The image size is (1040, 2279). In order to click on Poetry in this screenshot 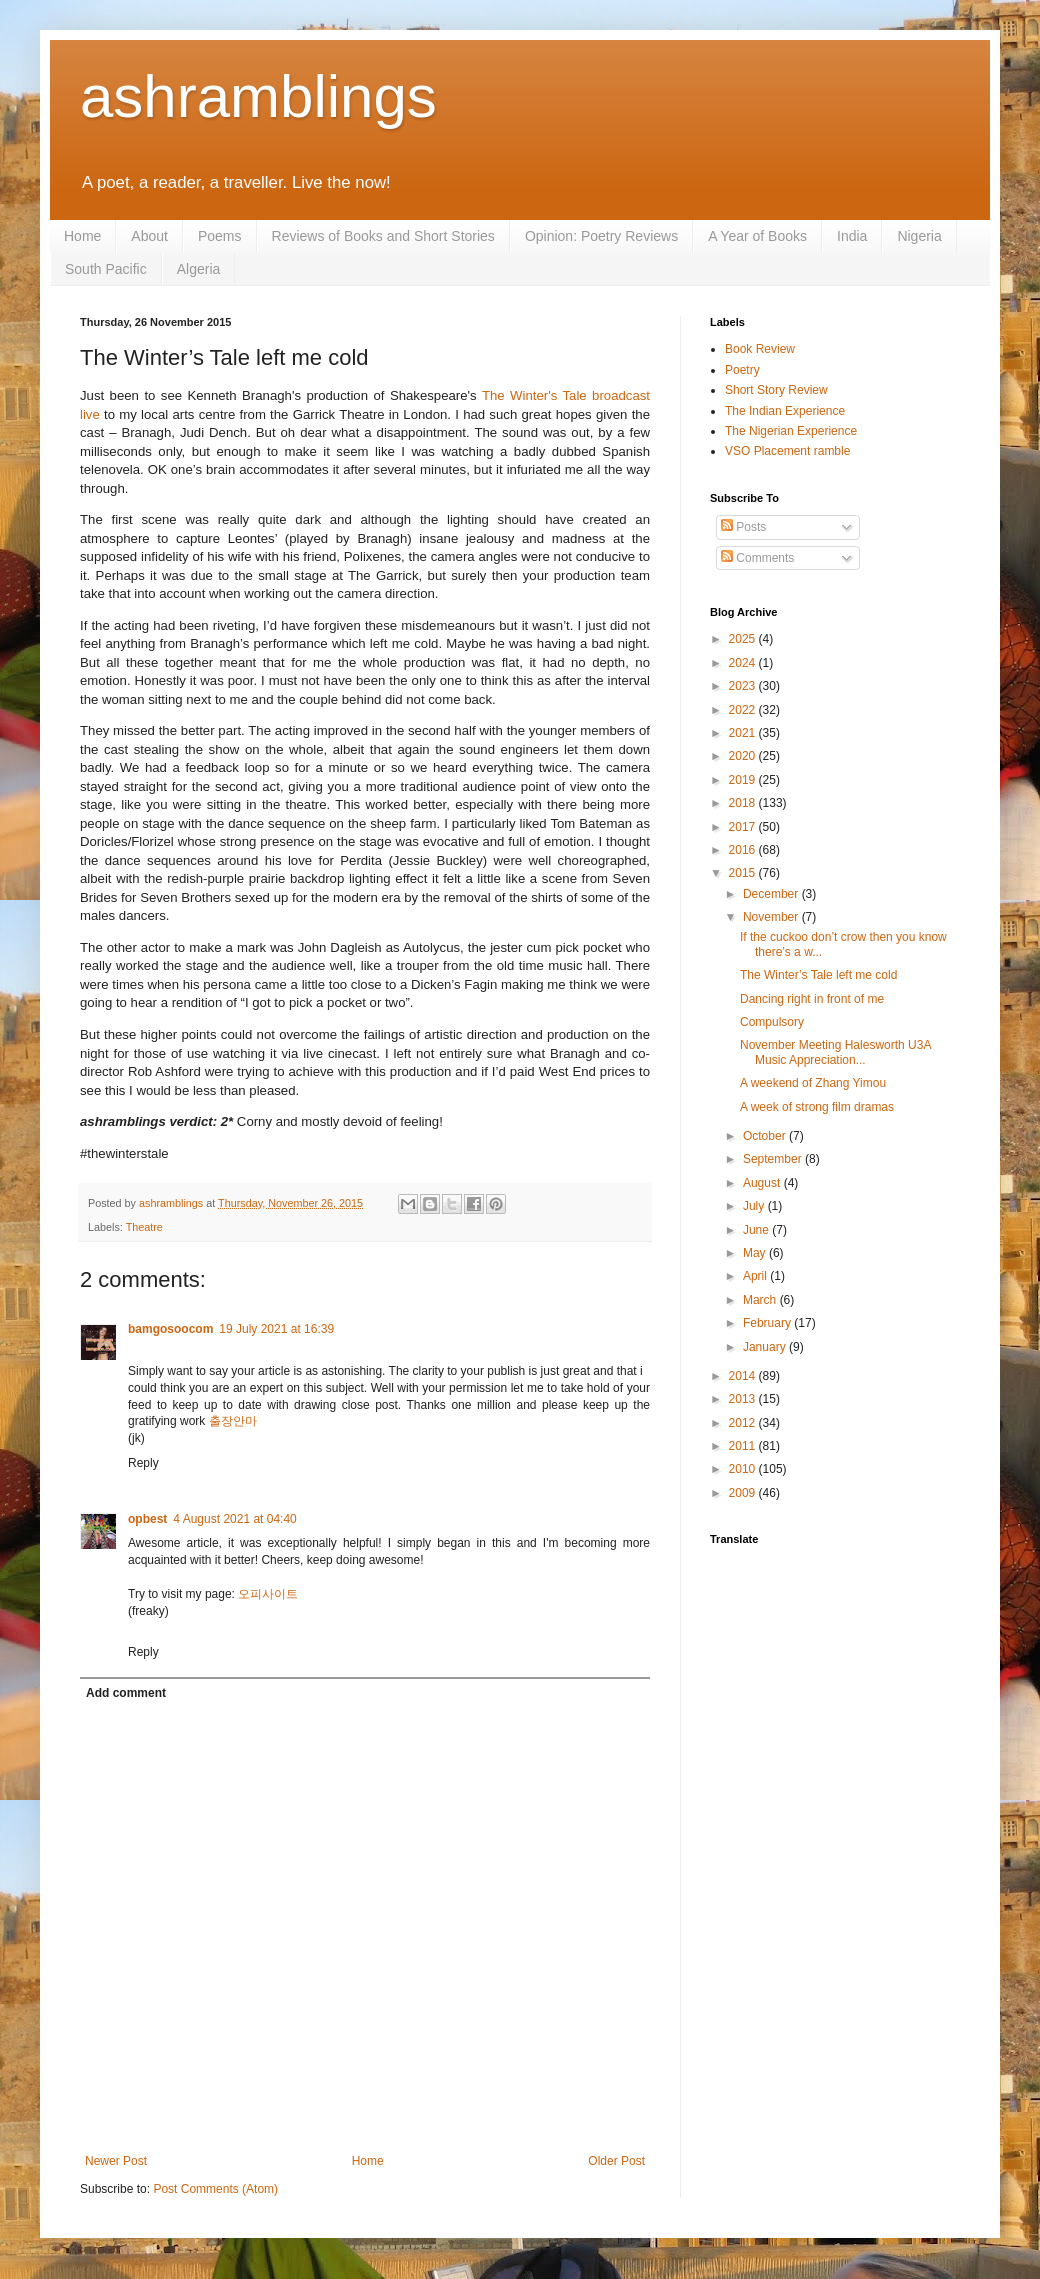, I will do `click(742, 370)`.